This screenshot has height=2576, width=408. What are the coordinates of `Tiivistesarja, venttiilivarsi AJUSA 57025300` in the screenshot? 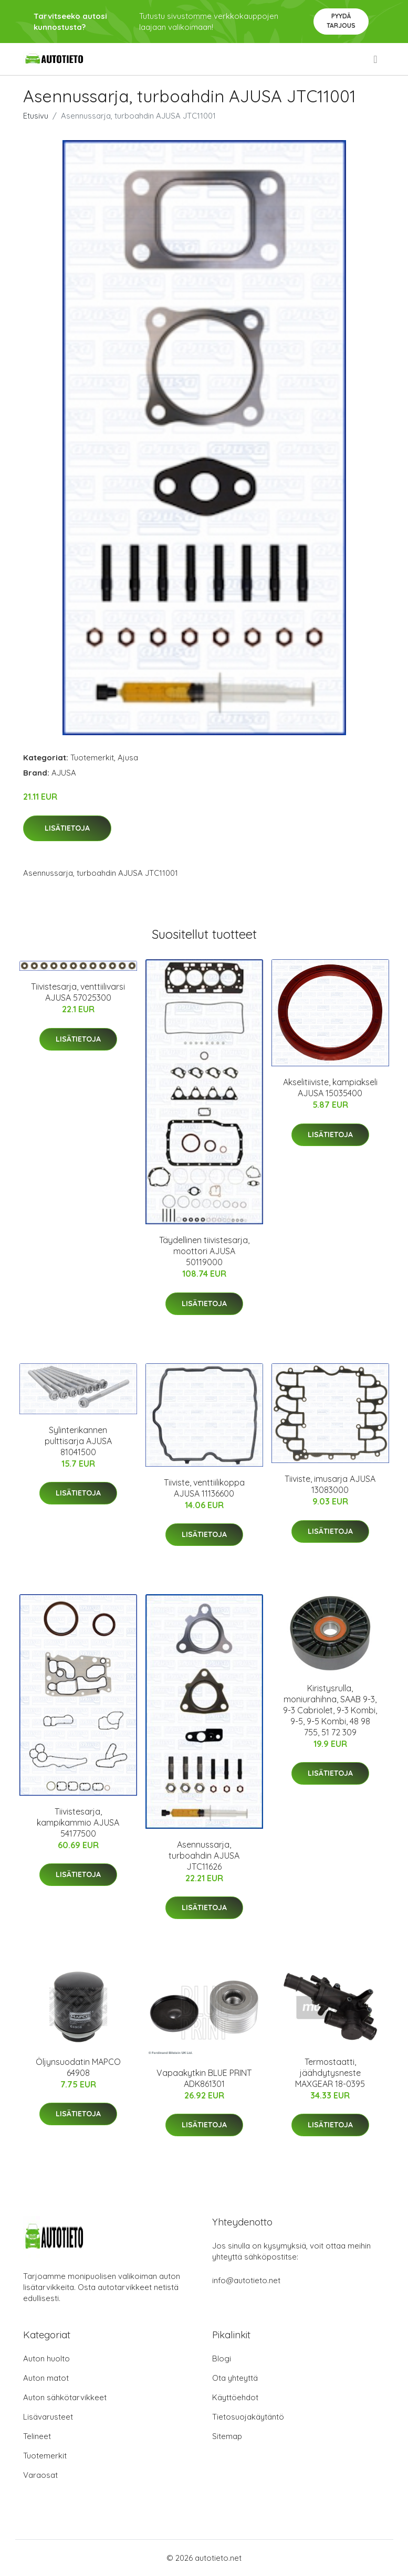 It's located at (78, 992).